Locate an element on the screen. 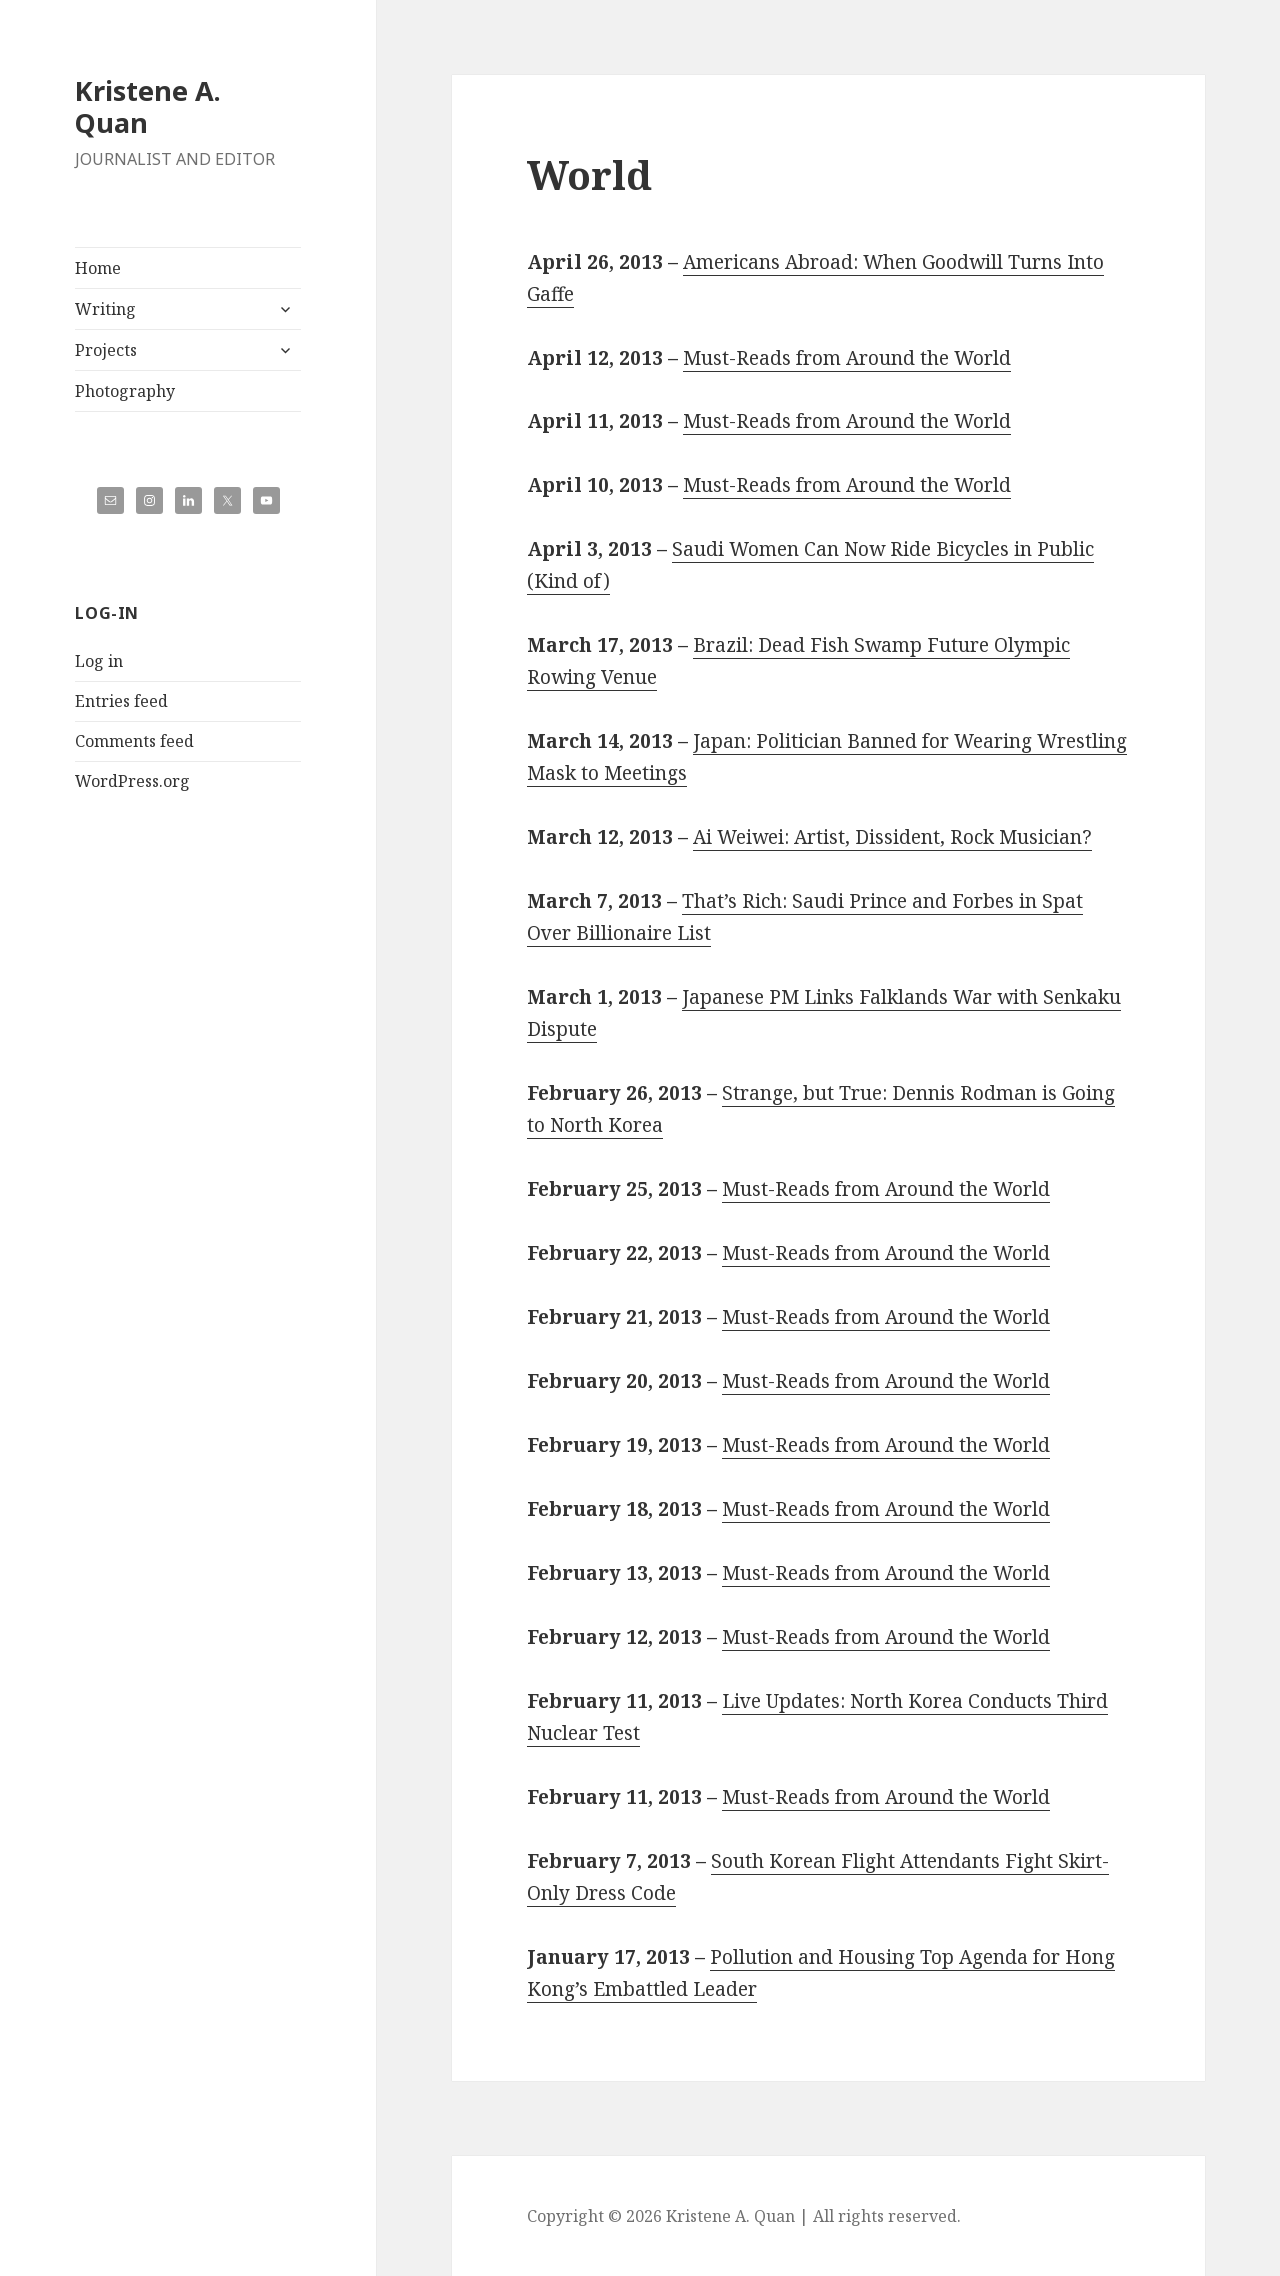 The width and height of the screenshot is (1280, 2276). Photography is located at coordinates (125, 391).